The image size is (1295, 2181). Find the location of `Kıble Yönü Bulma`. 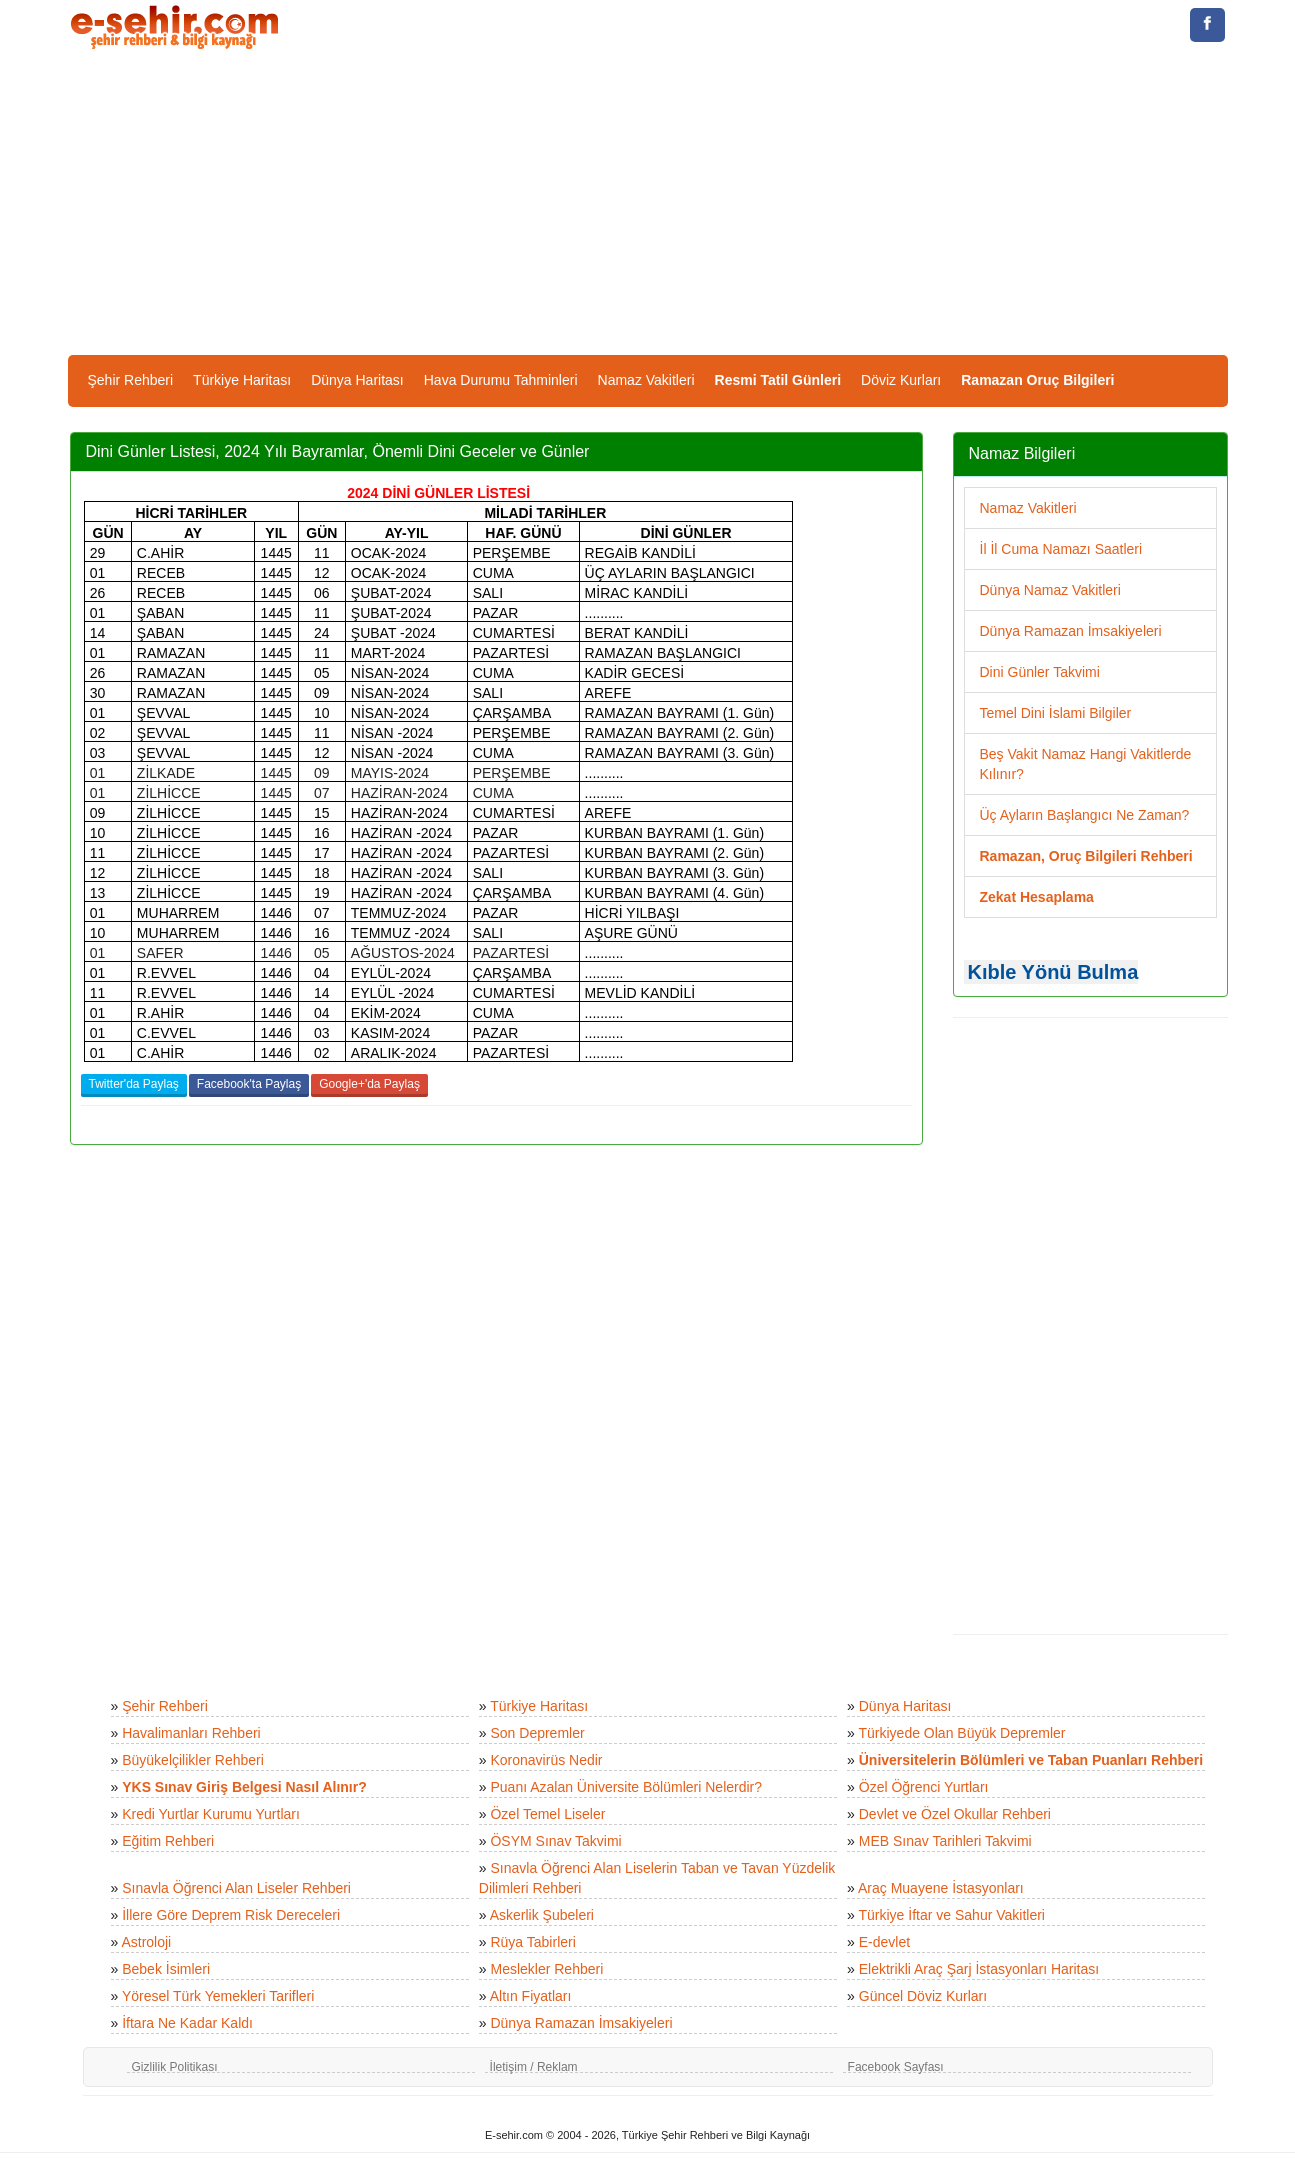

Kıble Yönü Bulma is located at coordinates (1053, 972).